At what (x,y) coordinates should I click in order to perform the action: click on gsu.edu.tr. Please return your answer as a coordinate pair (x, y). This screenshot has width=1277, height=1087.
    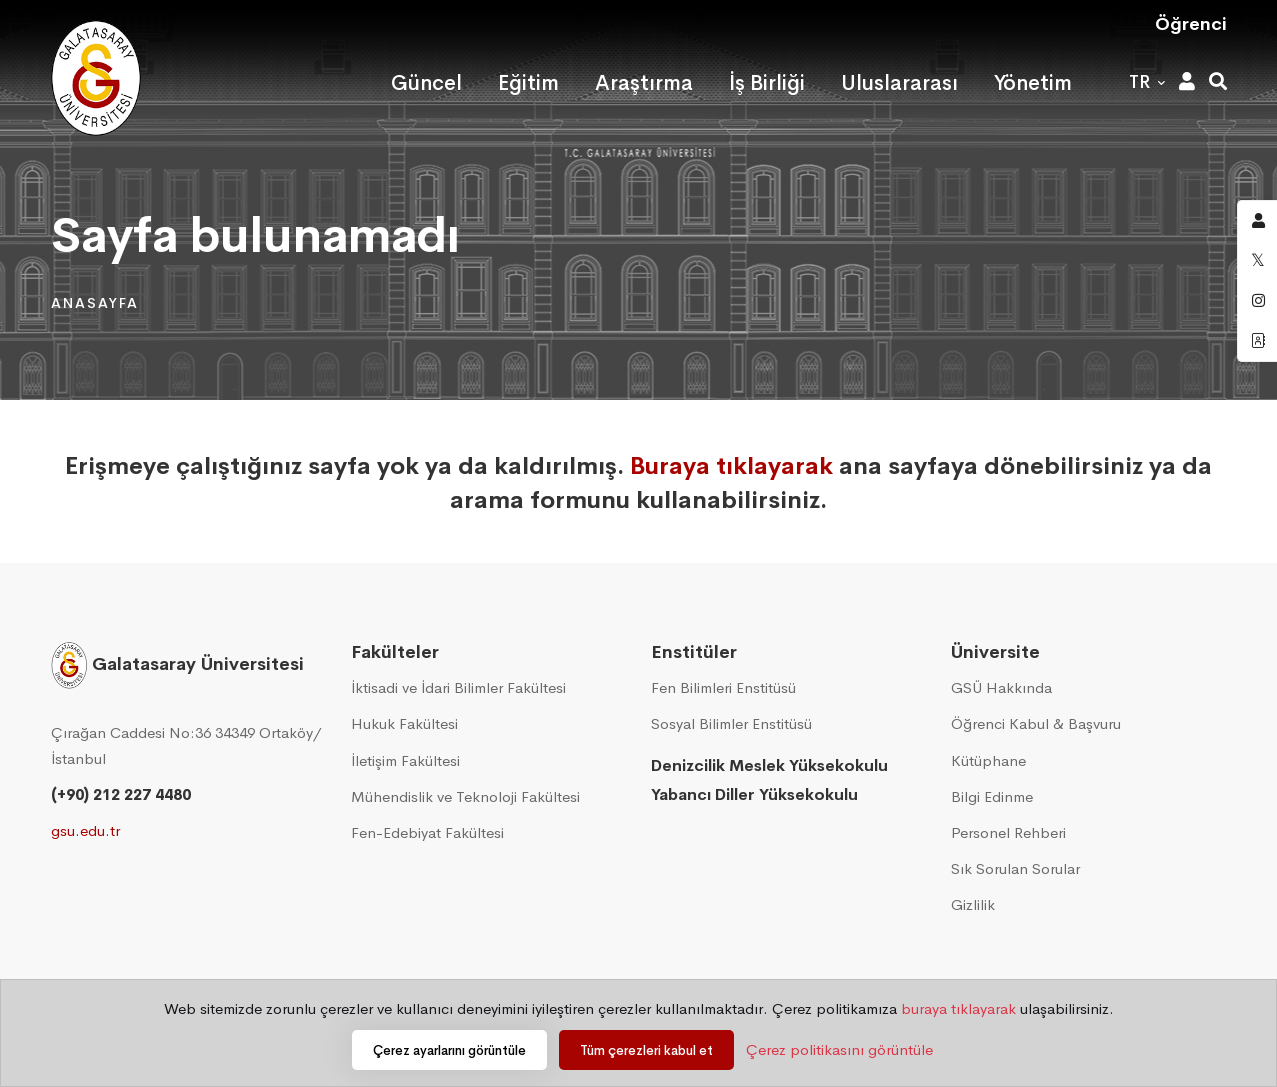
    Looking at the image, I should click on (85, 830).